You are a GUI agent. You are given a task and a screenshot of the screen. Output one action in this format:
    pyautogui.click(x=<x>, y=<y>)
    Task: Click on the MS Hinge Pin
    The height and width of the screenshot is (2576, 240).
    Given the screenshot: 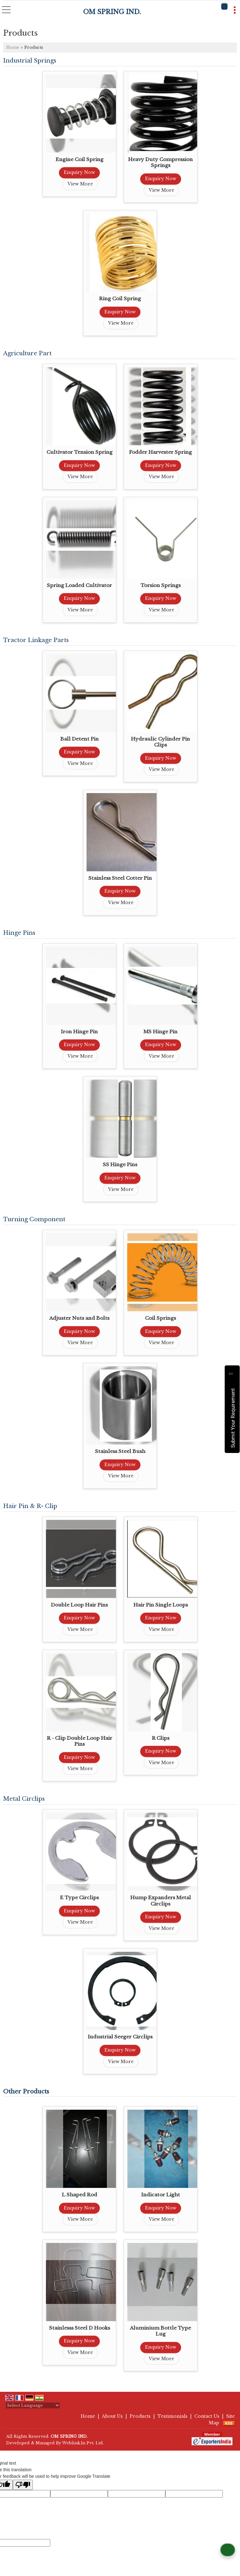 What is the action you would take?
    pyautogui.click(x=160, y=1032)
    